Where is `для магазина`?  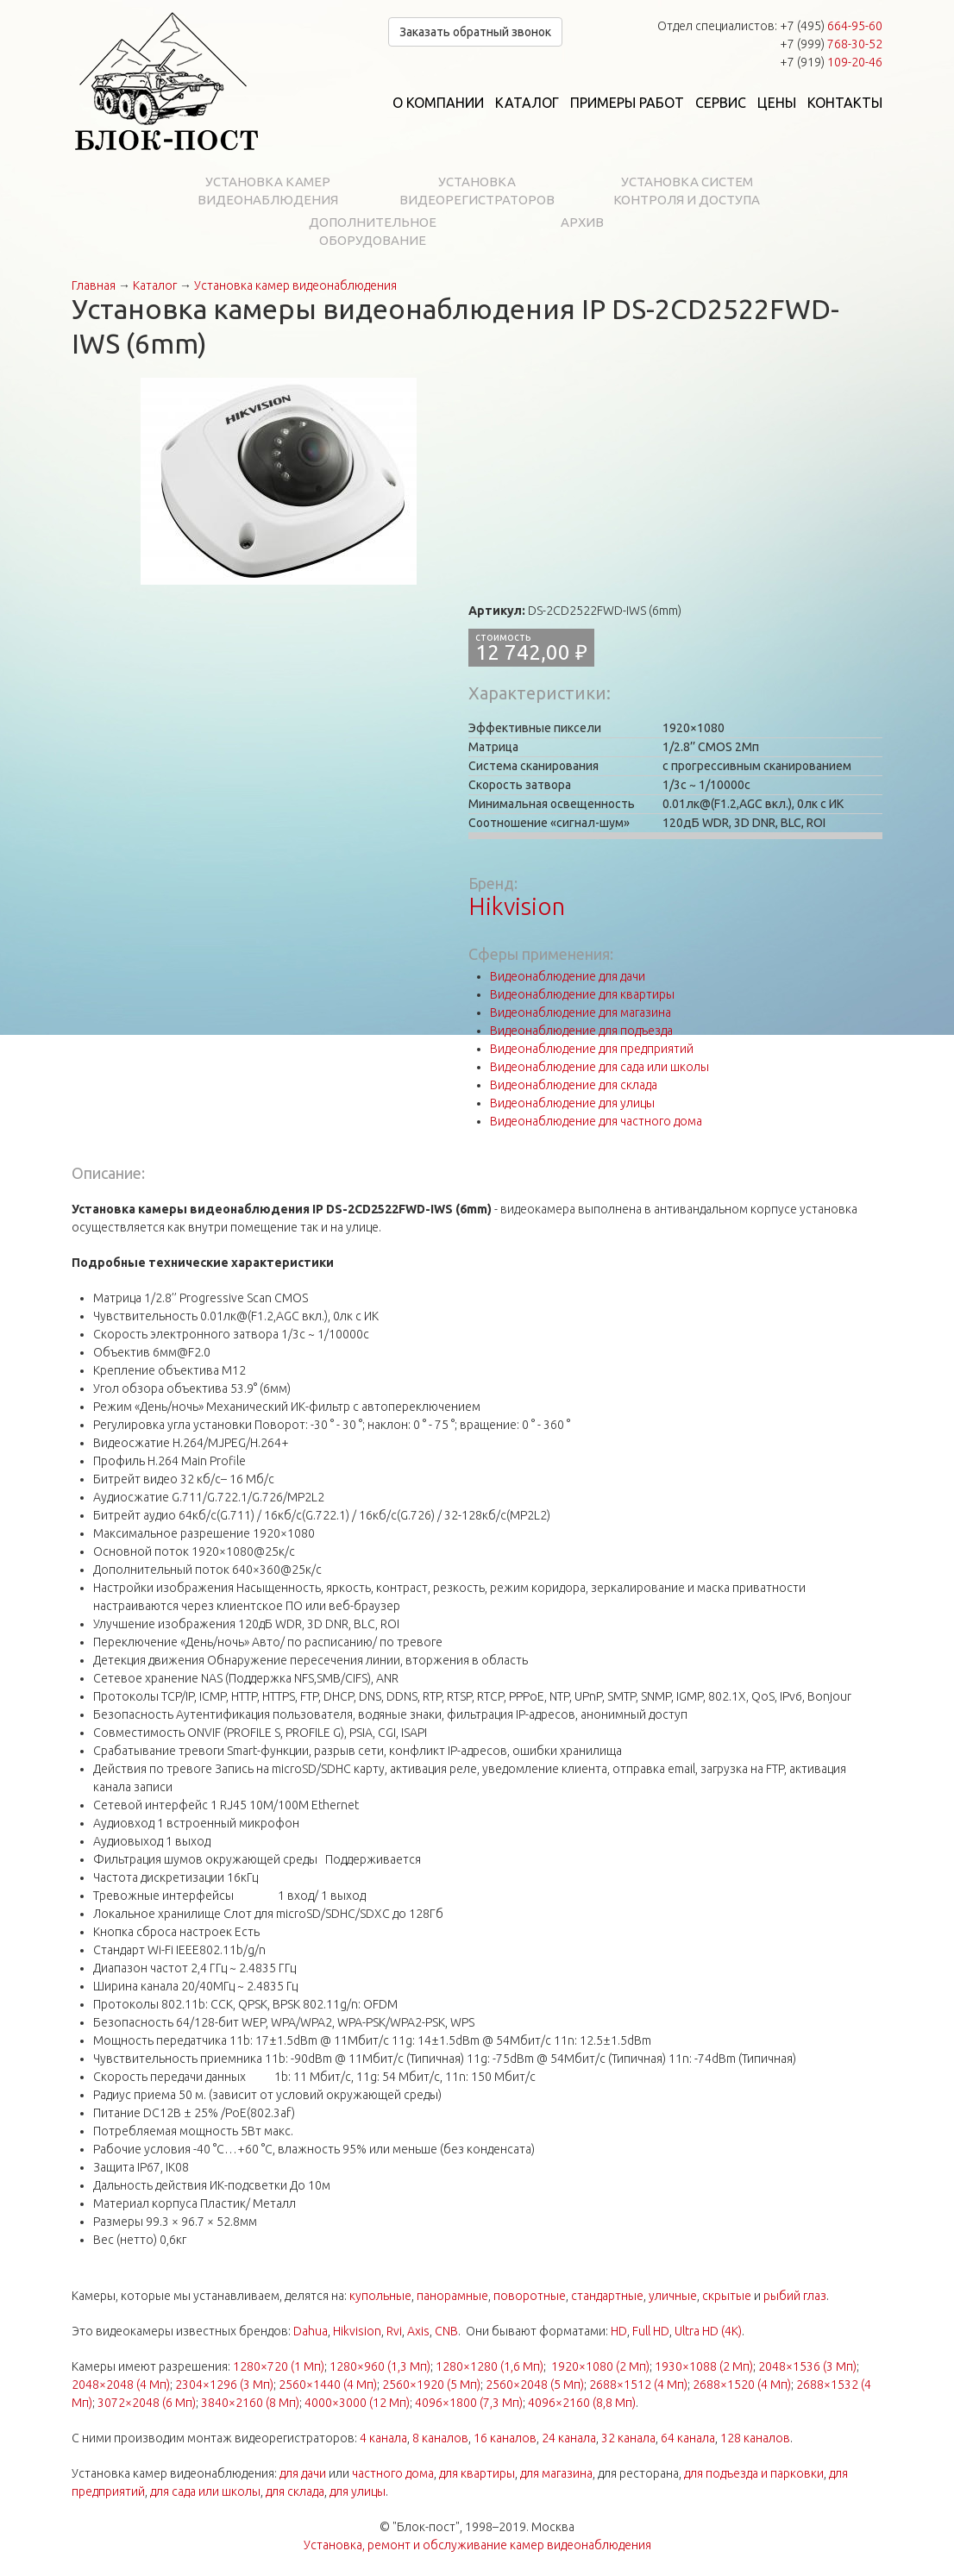
для магазина is located at coordinates (556, 2473).